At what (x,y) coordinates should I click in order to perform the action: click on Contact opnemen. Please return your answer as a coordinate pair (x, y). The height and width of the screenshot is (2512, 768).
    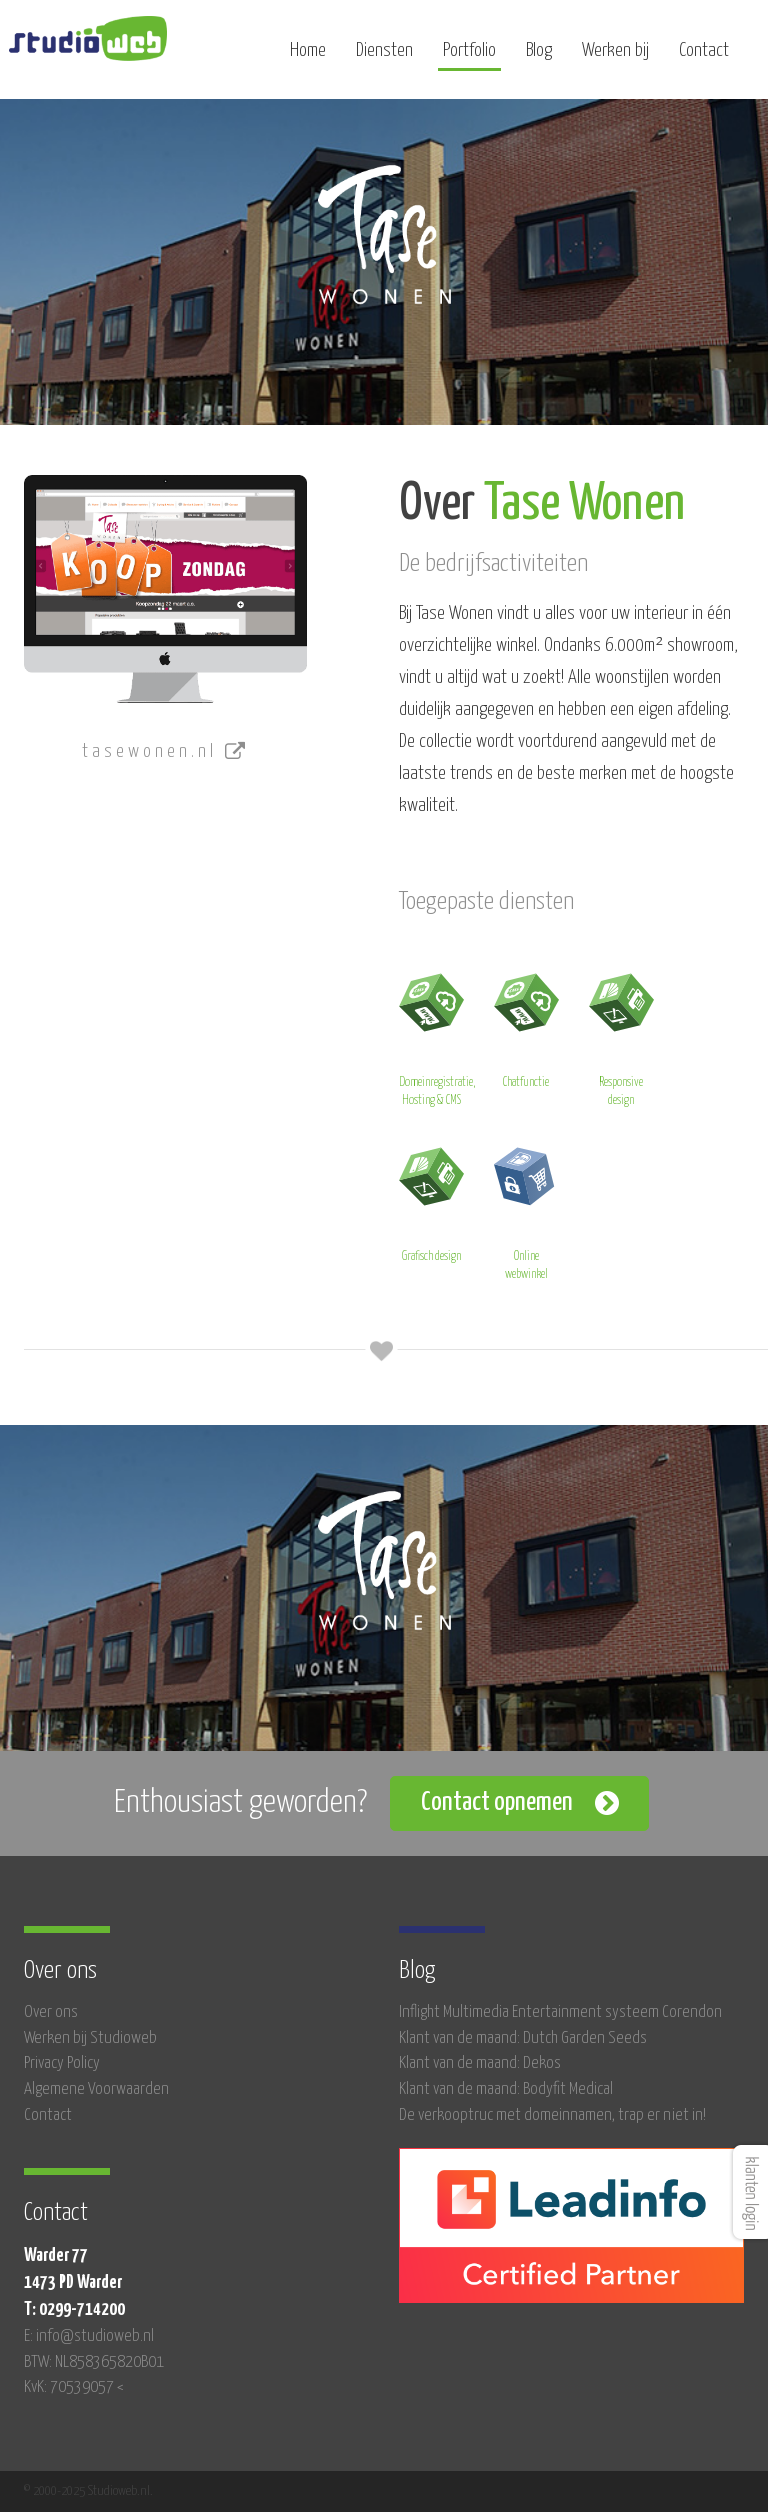
    Looking at the image, I should click on (497, 1802).